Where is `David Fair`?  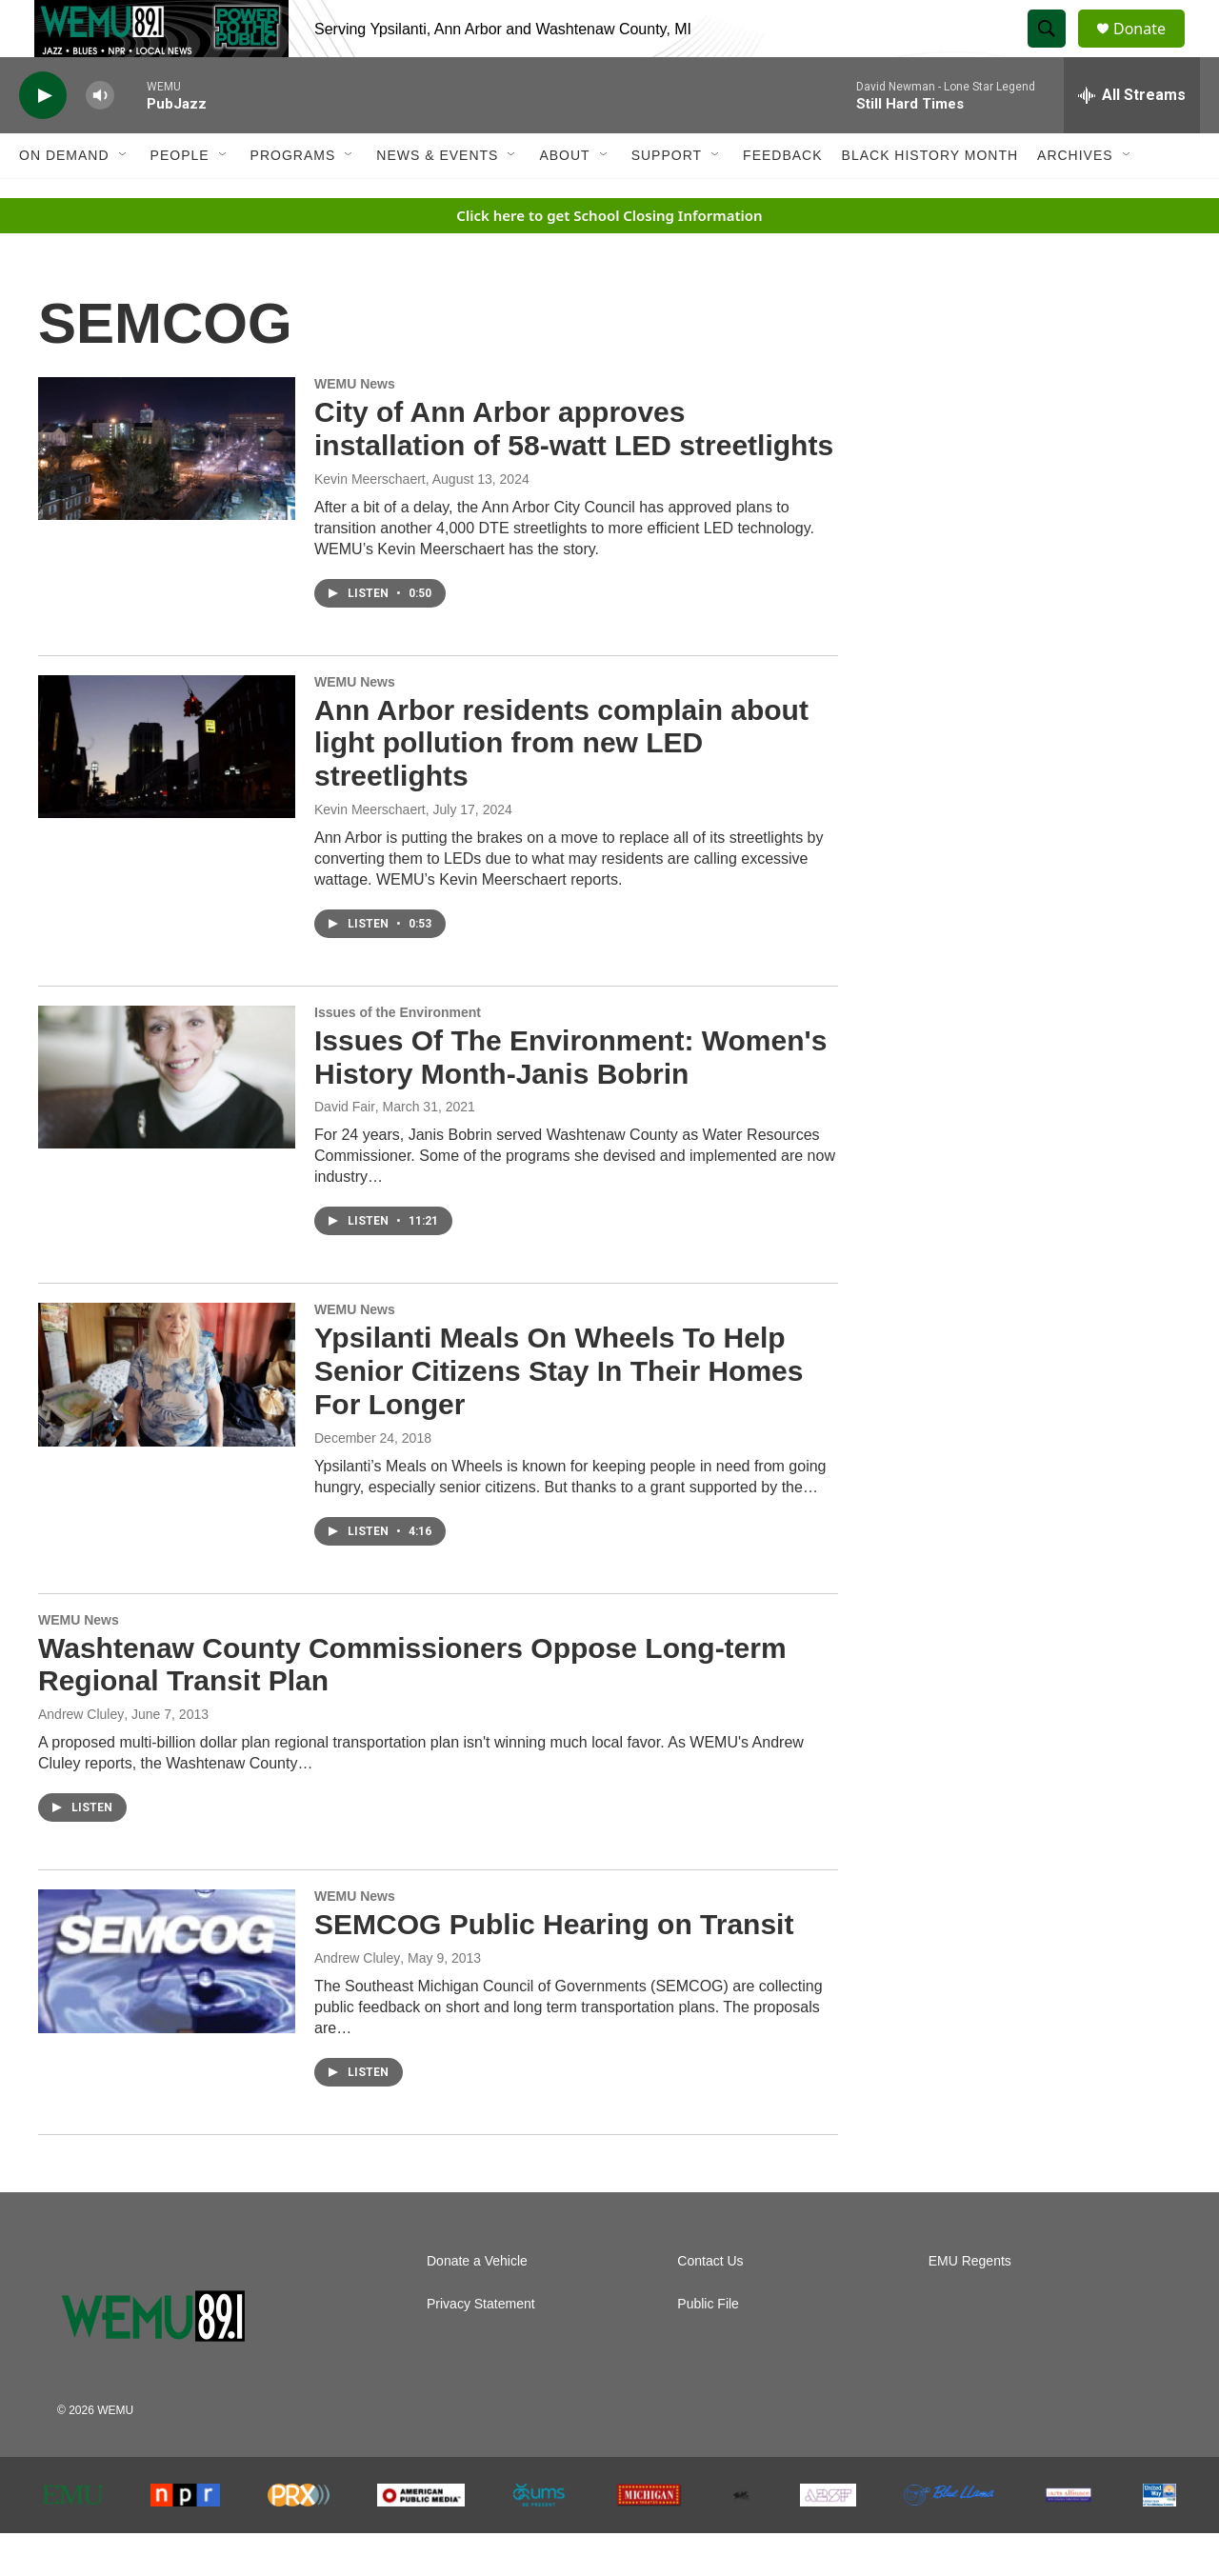
David Fair is located at coordinates (344, 1149).